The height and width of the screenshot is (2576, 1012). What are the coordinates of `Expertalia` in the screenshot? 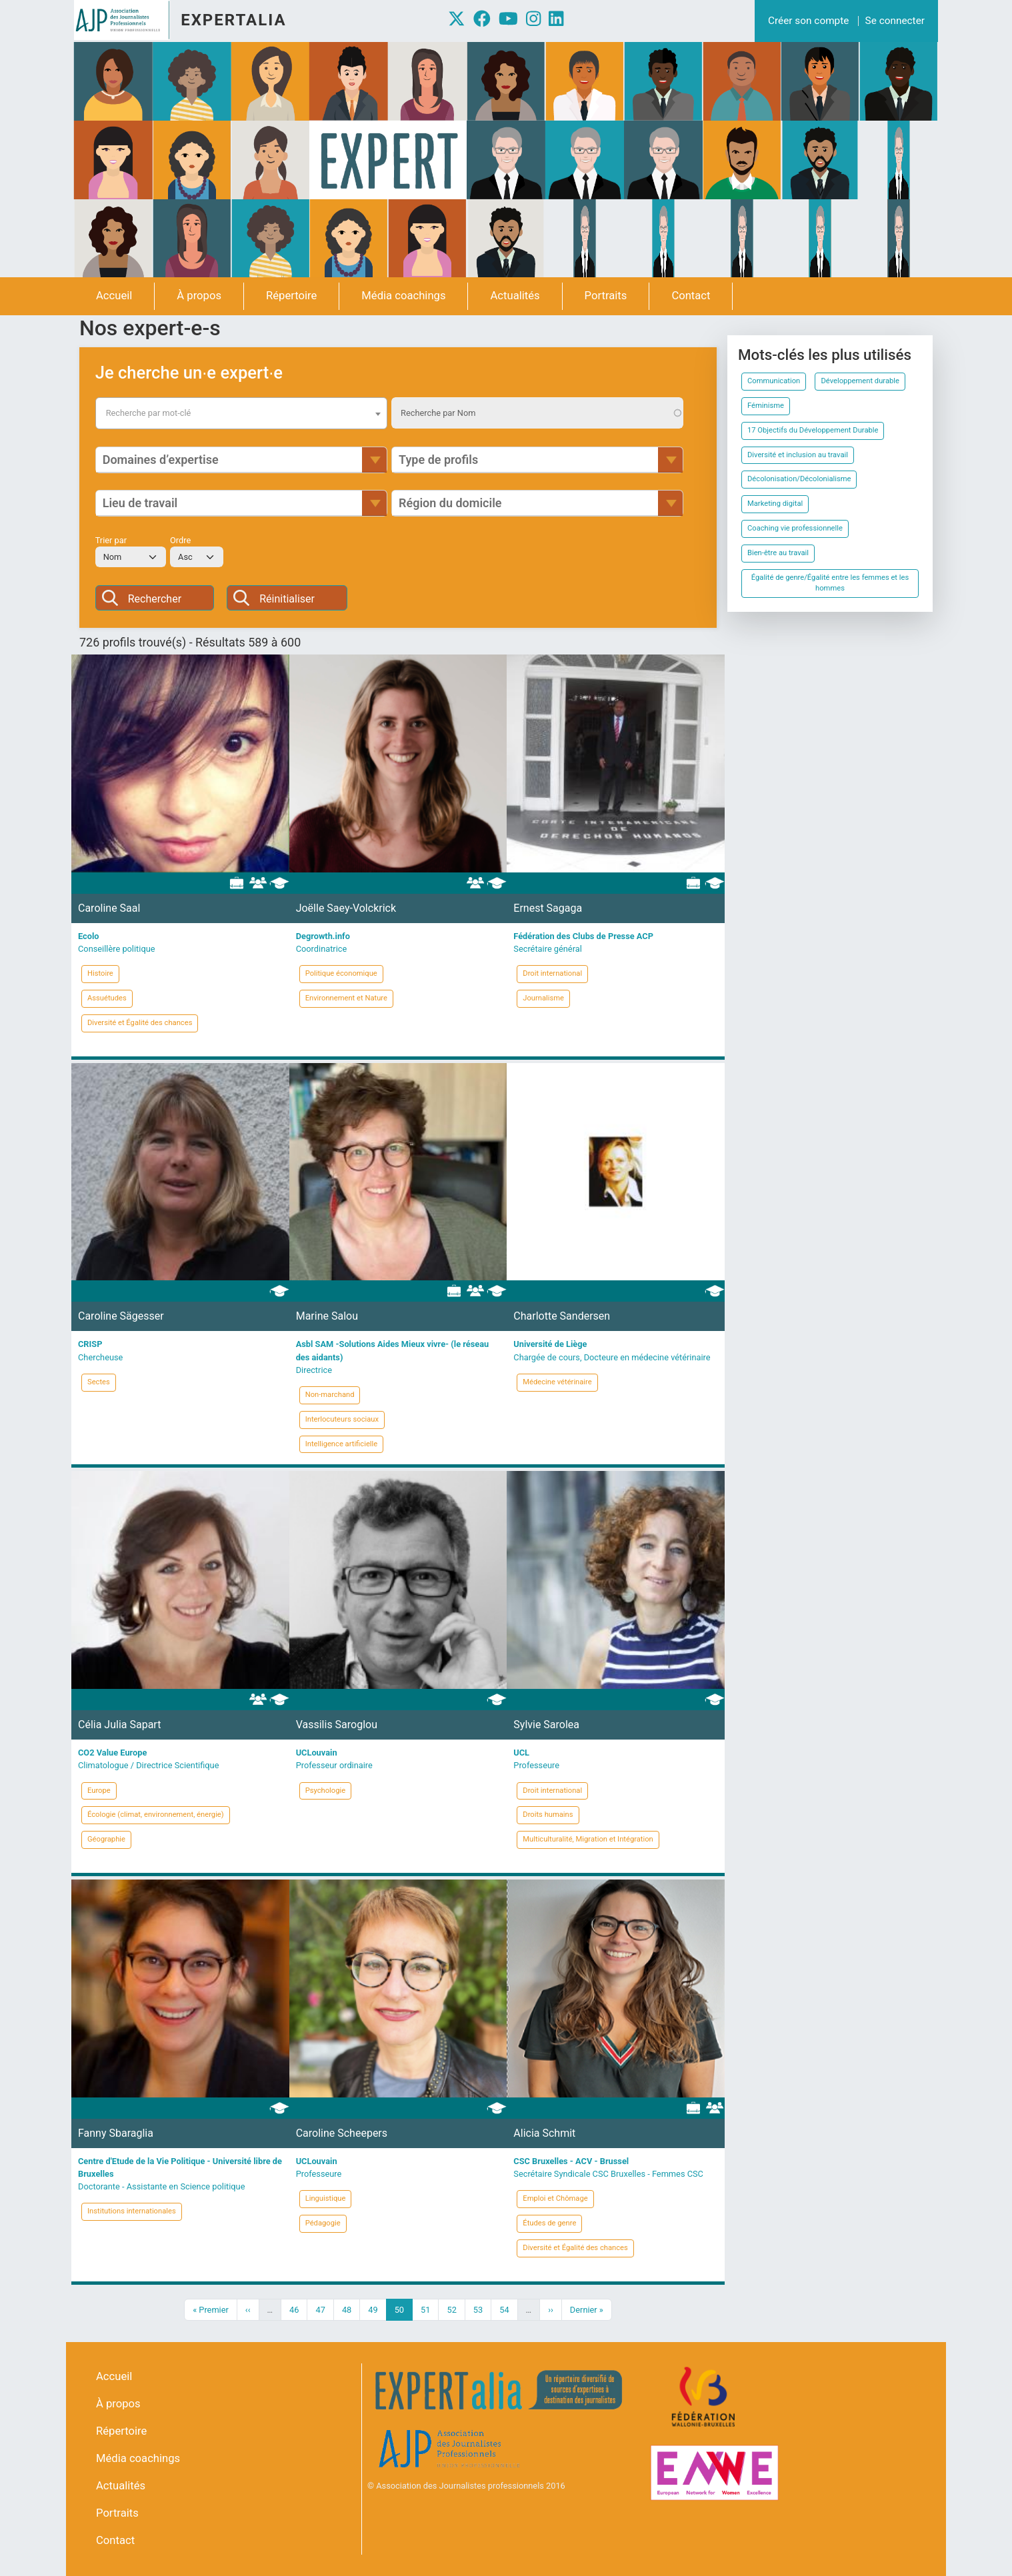 It's located at (233, 20).